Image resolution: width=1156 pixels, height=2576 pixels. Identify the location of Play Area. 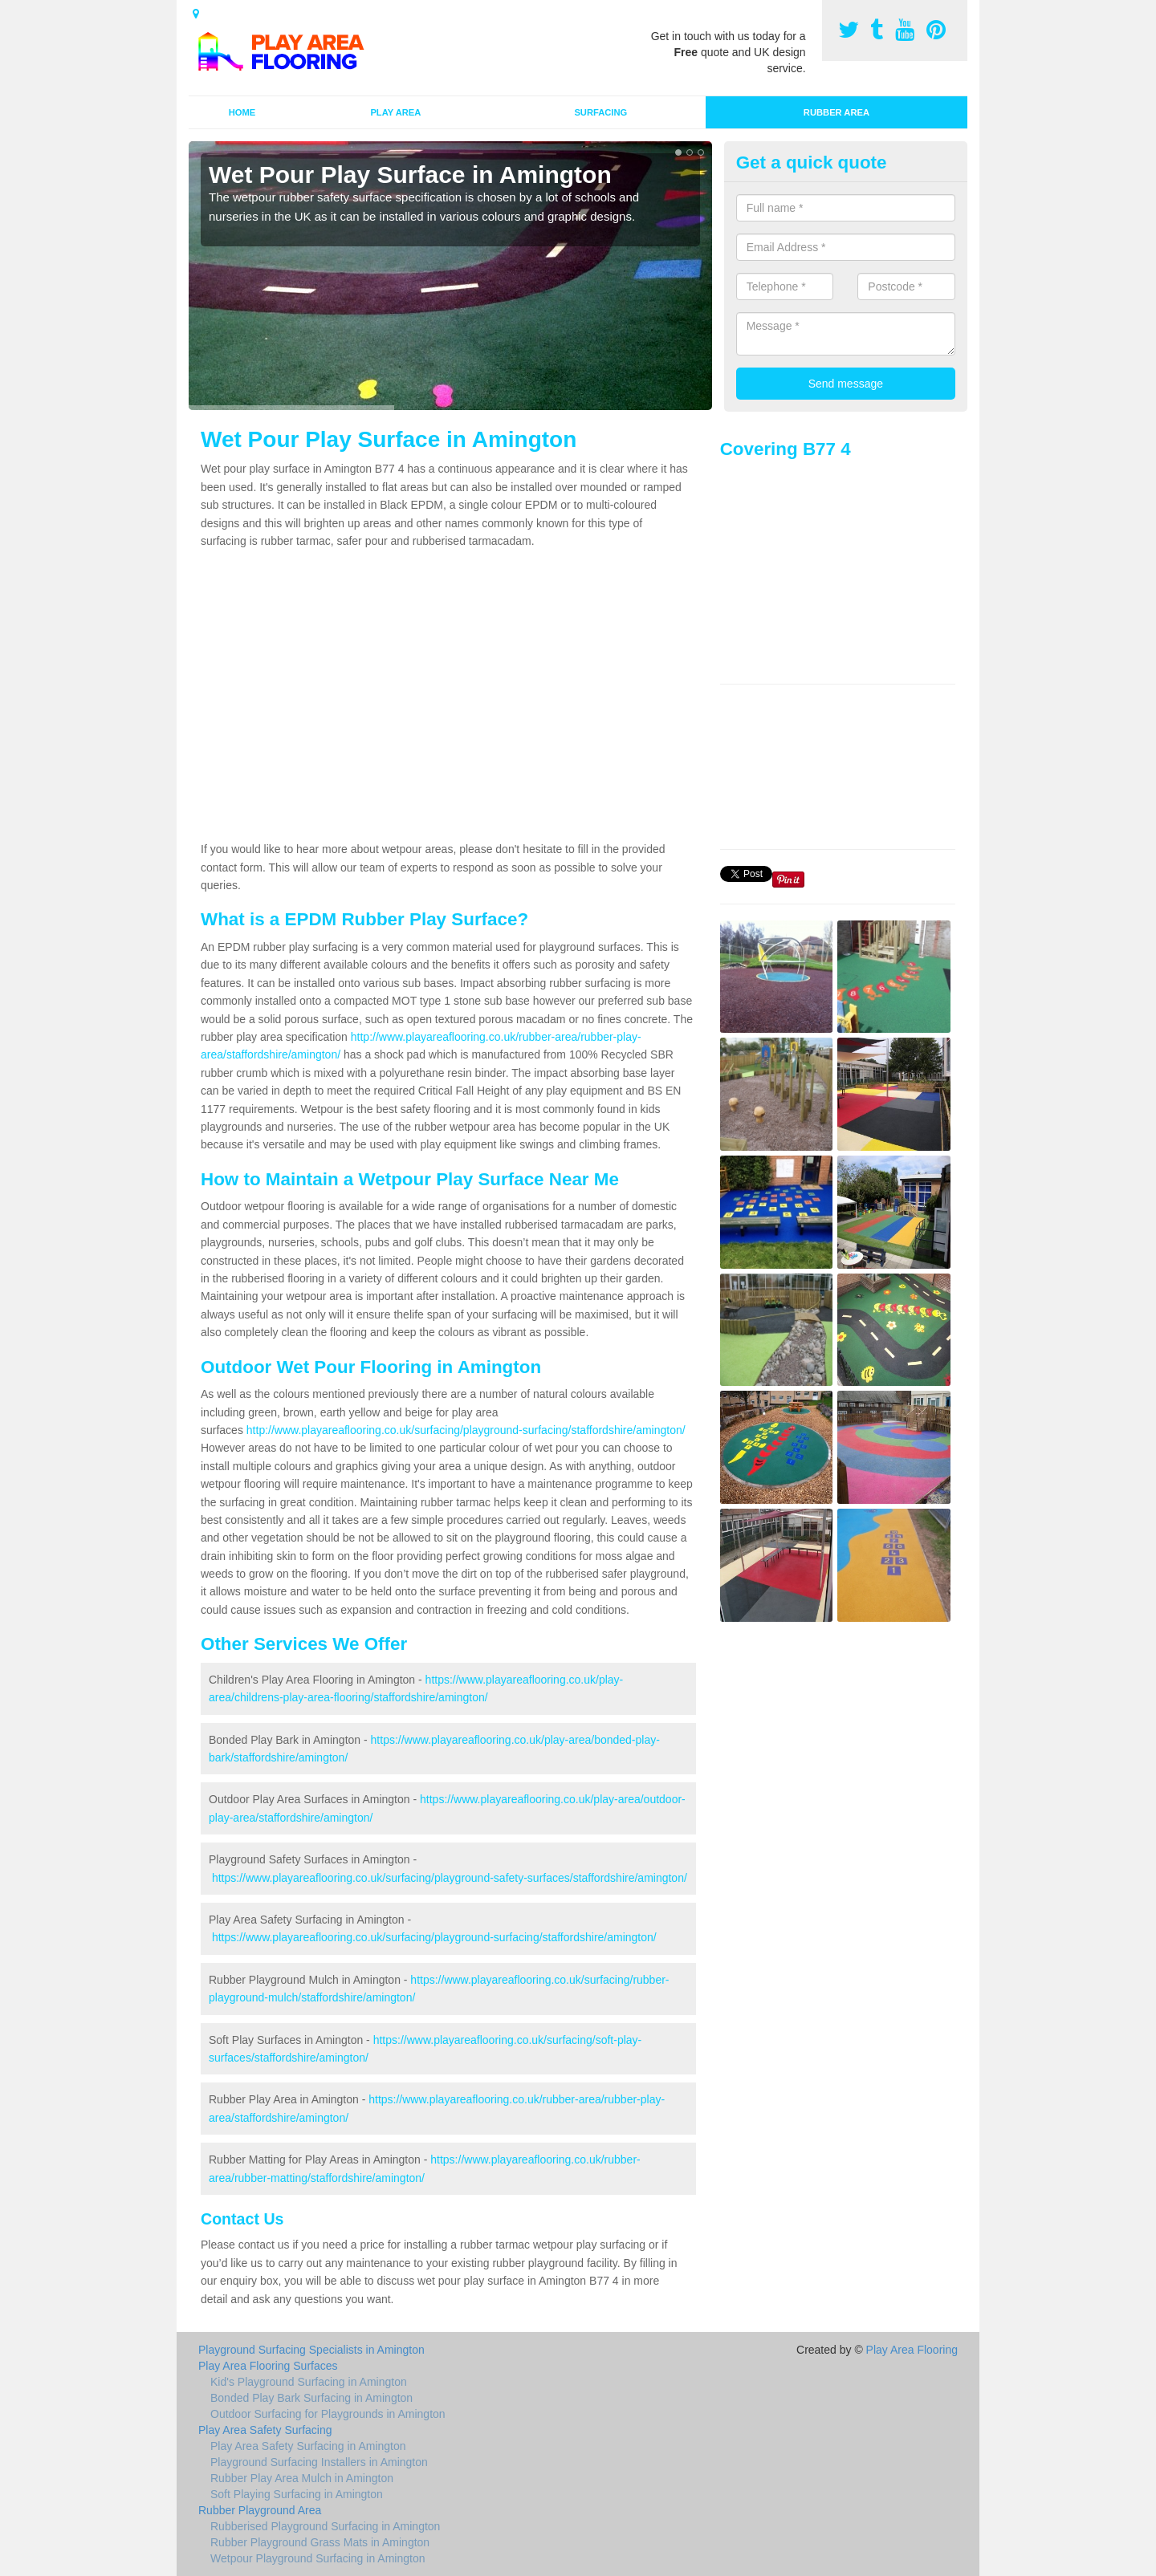
(395, 112).